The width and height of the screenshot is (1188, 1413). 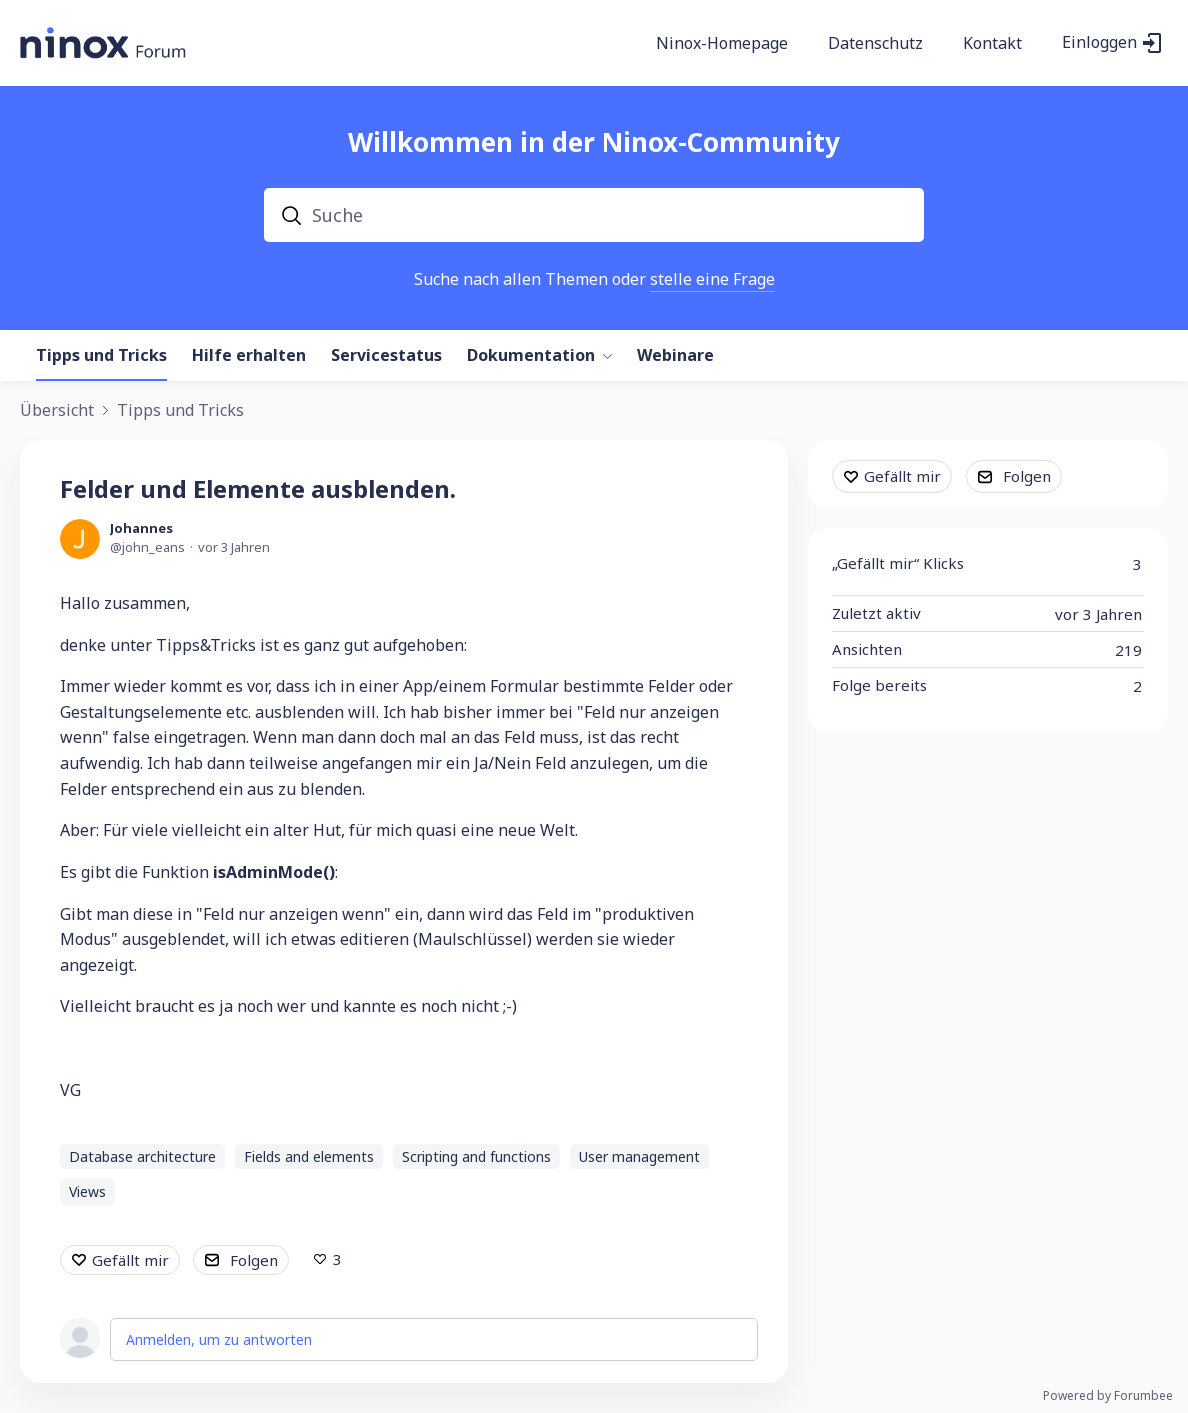 What do you see at coordinates (87, 1191) in the screenshot?
I see `Views` at bounding box center [87, 1191].